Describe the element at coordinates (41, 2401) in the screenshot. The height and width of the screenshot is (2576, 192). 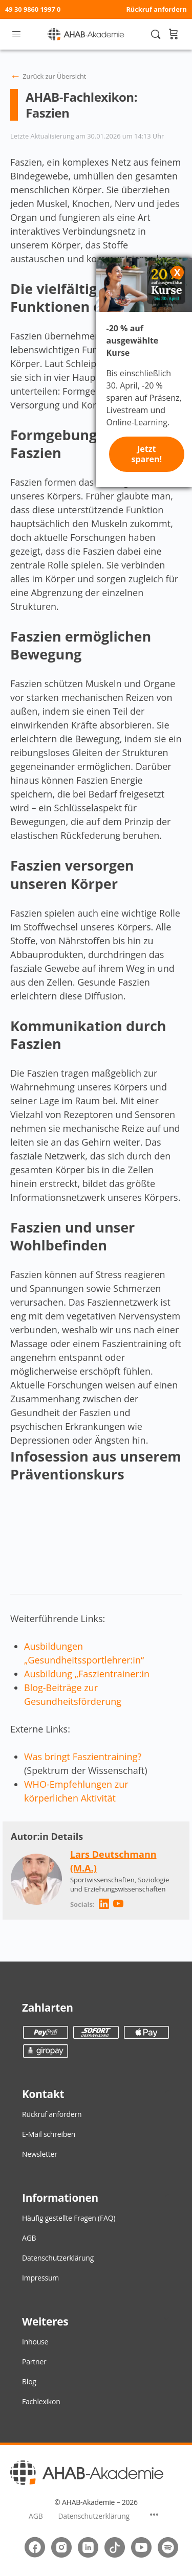
I see `Fachlexikon` at that location.